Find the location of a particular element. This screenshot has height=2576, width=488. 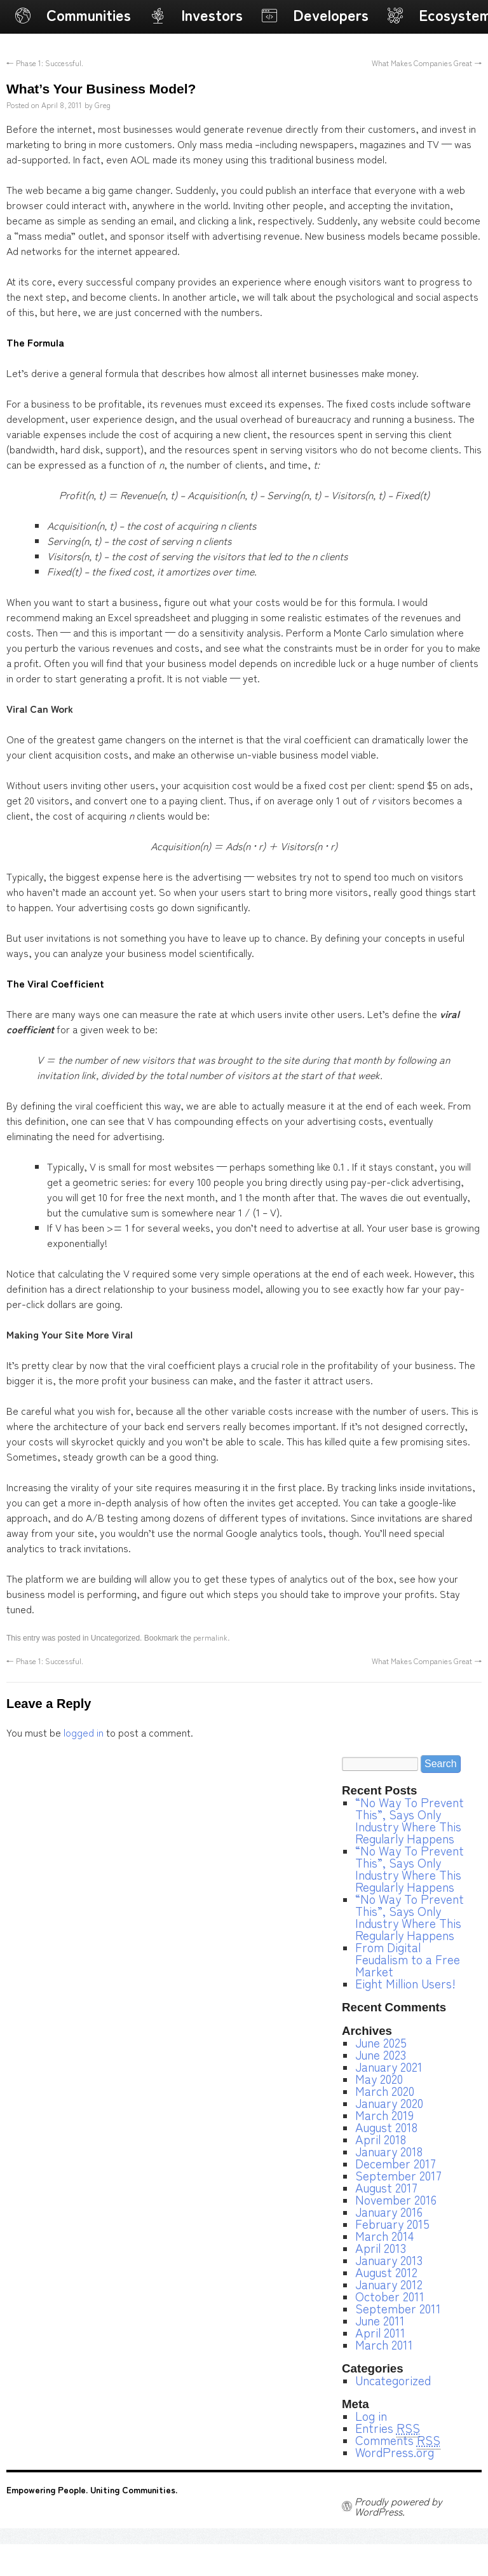

Entries is located at coordinates (387, 2428).